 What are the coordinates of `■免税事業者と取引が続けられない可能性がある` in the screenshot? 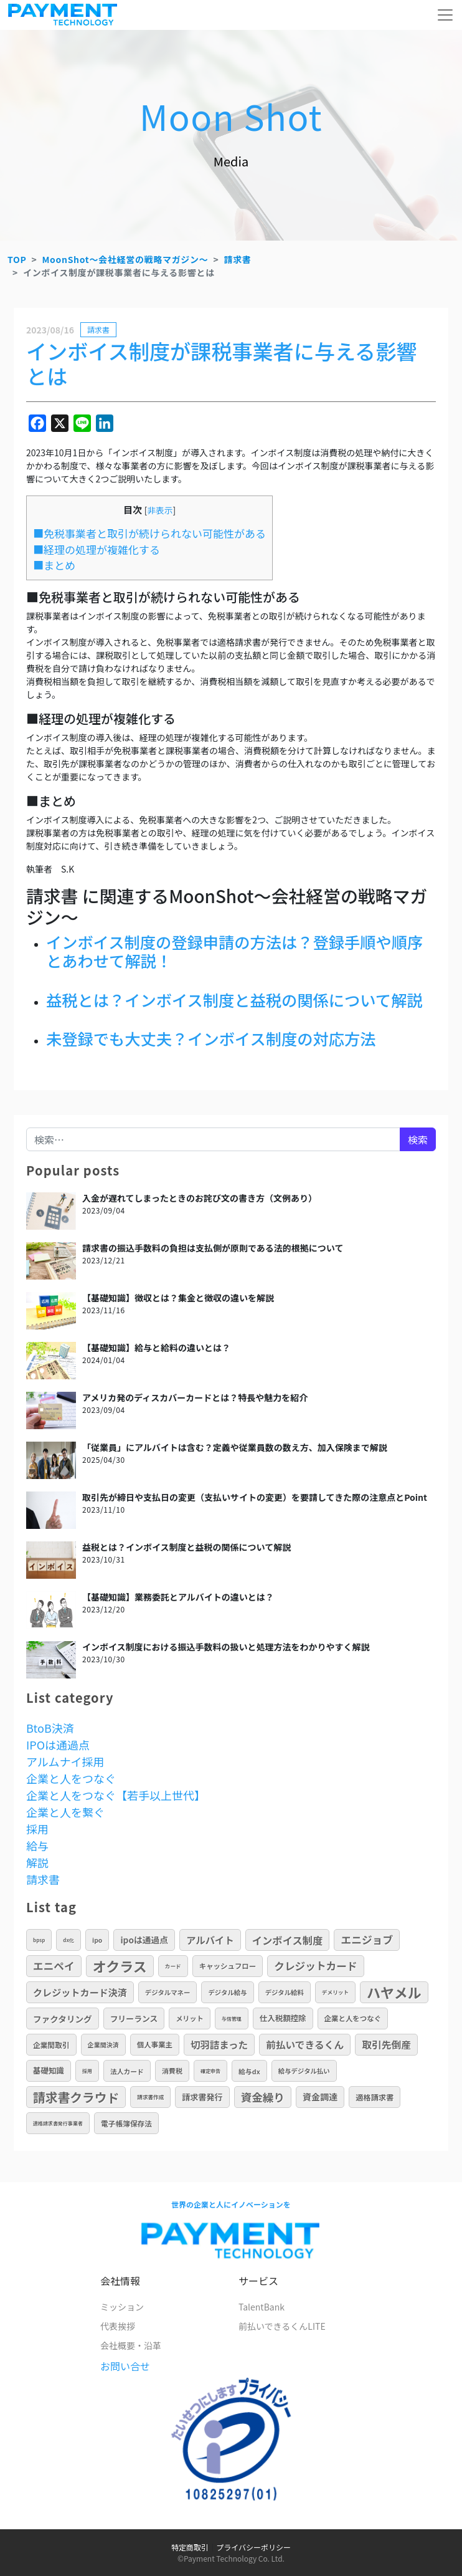 It's located at (149, 533).